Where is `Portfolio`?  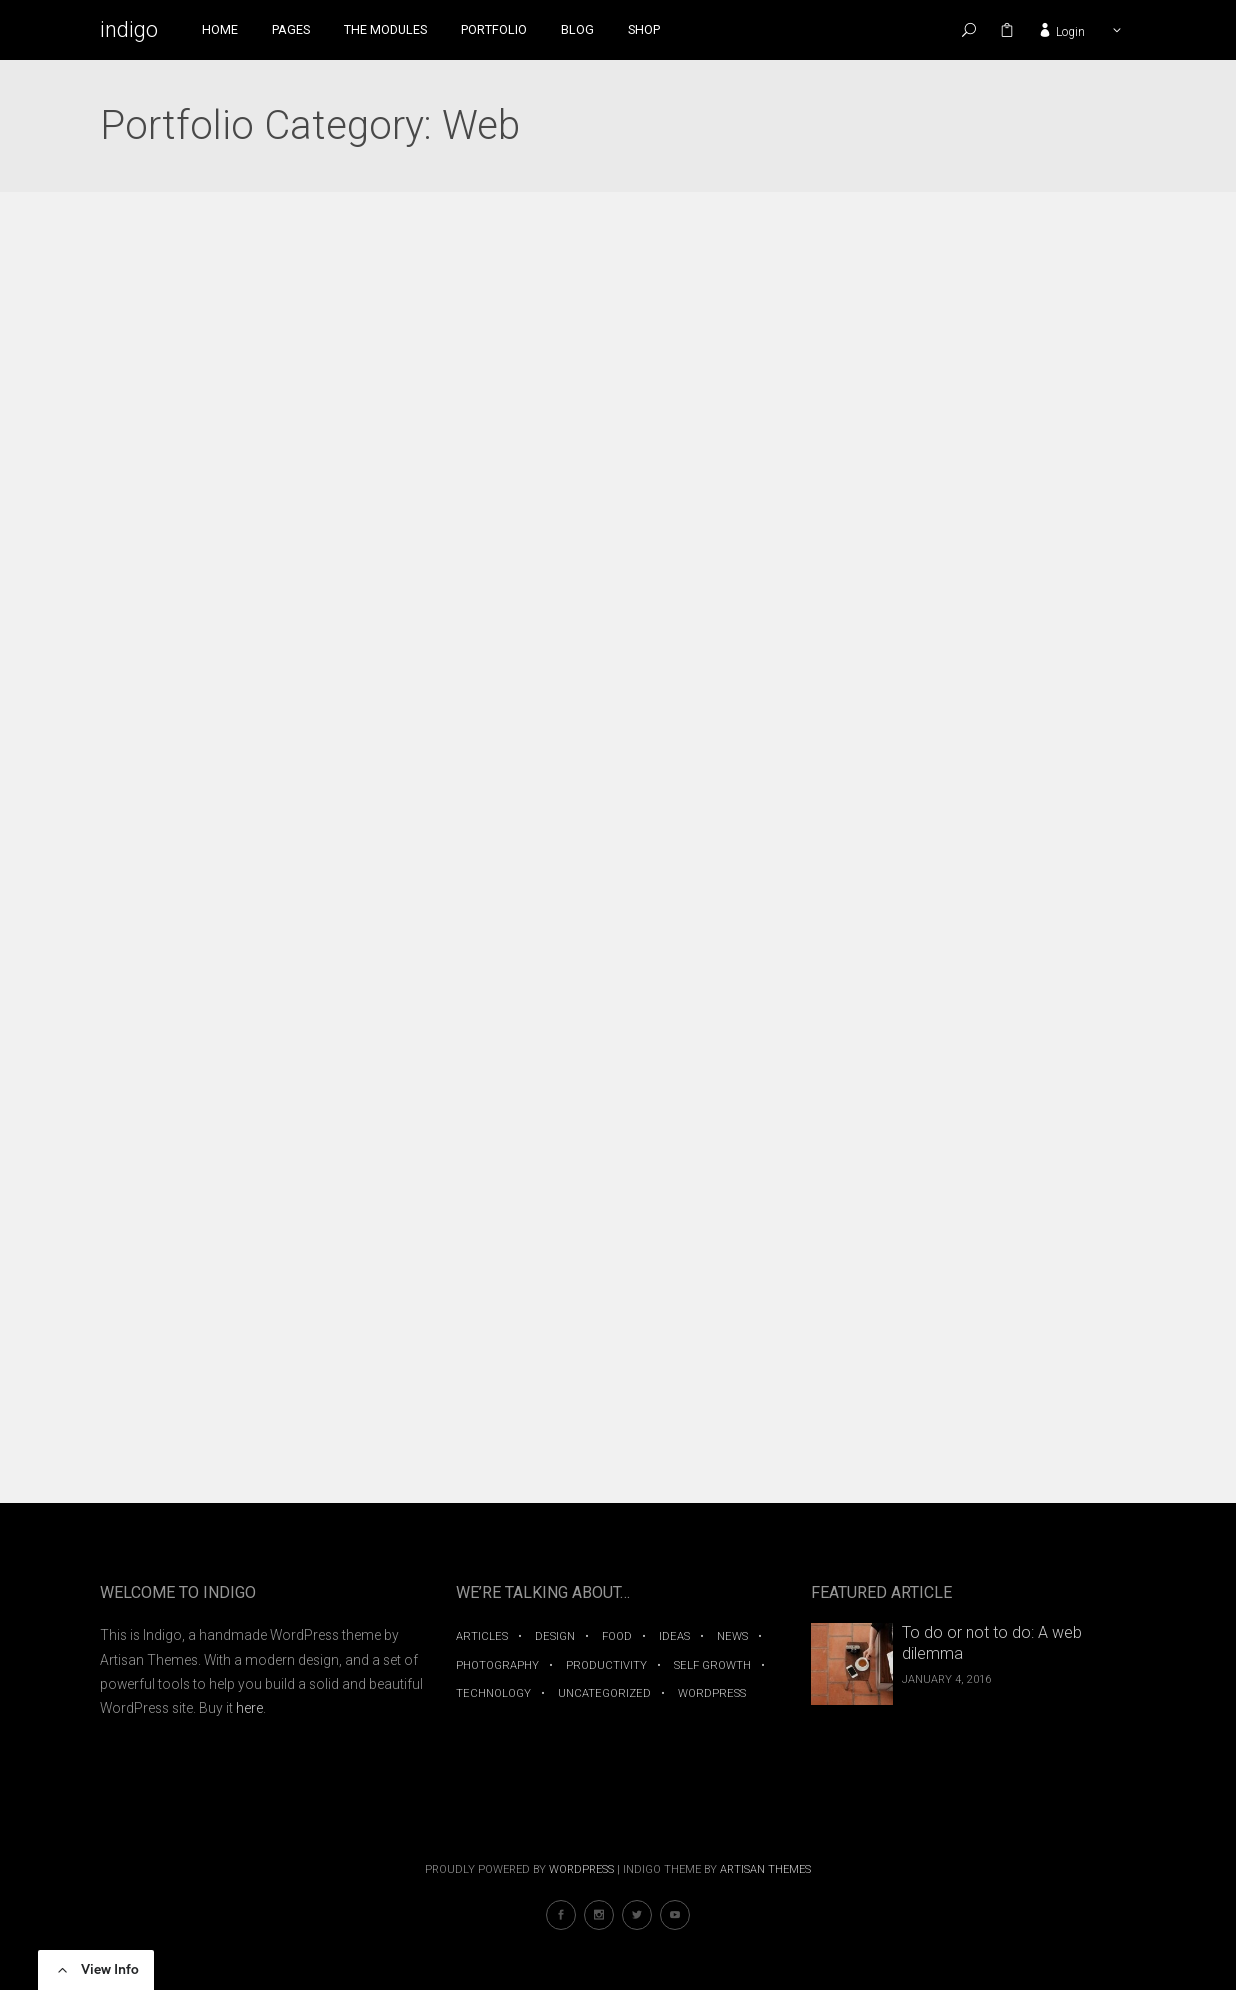
Portfolio is located at coordinates (494, 29).